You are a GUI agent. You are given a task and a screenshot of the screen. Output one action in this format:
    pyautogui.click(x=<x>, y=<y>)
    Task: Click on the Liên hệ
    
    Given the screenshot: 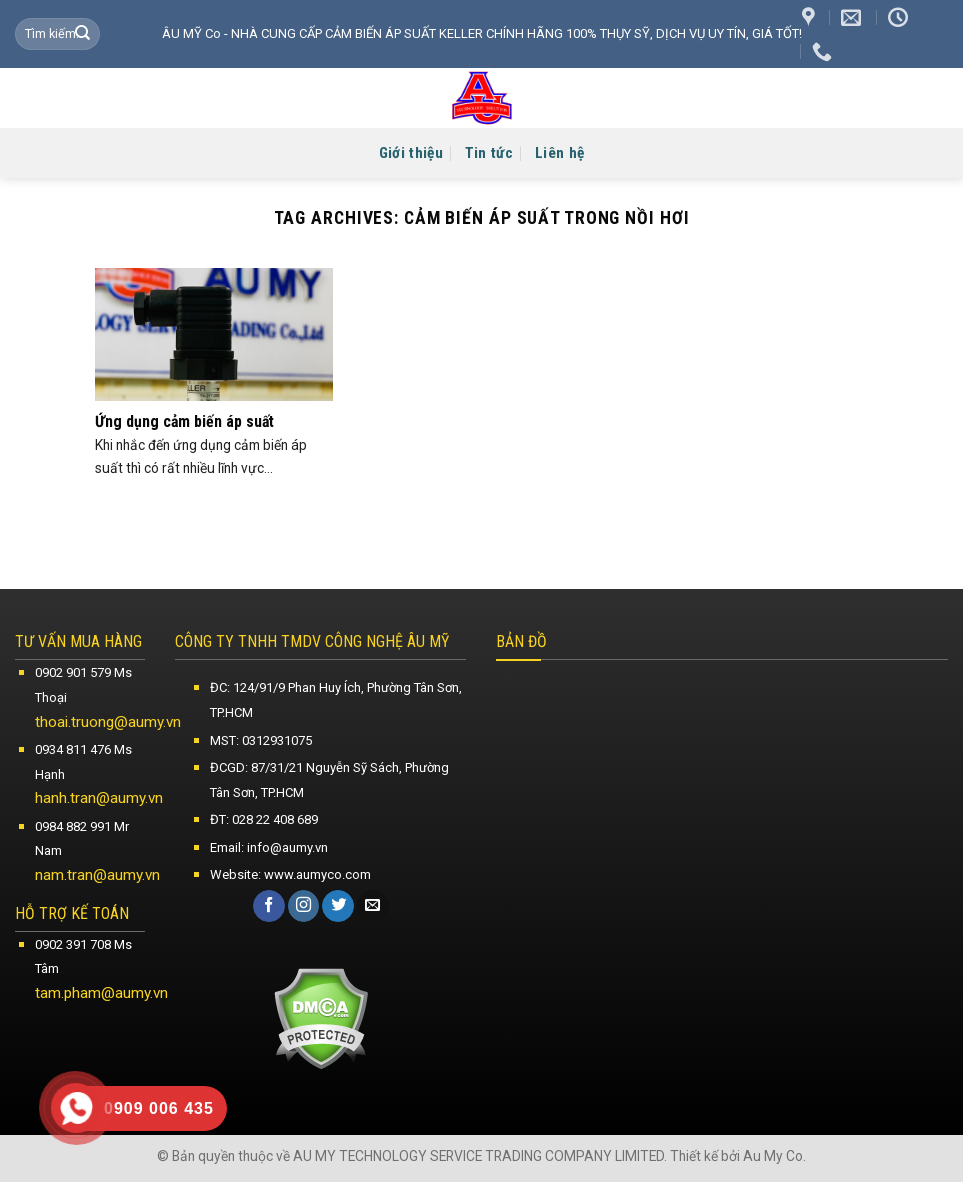 What is the action you would take?
    pyautogui.click(x=559, y=153)
    